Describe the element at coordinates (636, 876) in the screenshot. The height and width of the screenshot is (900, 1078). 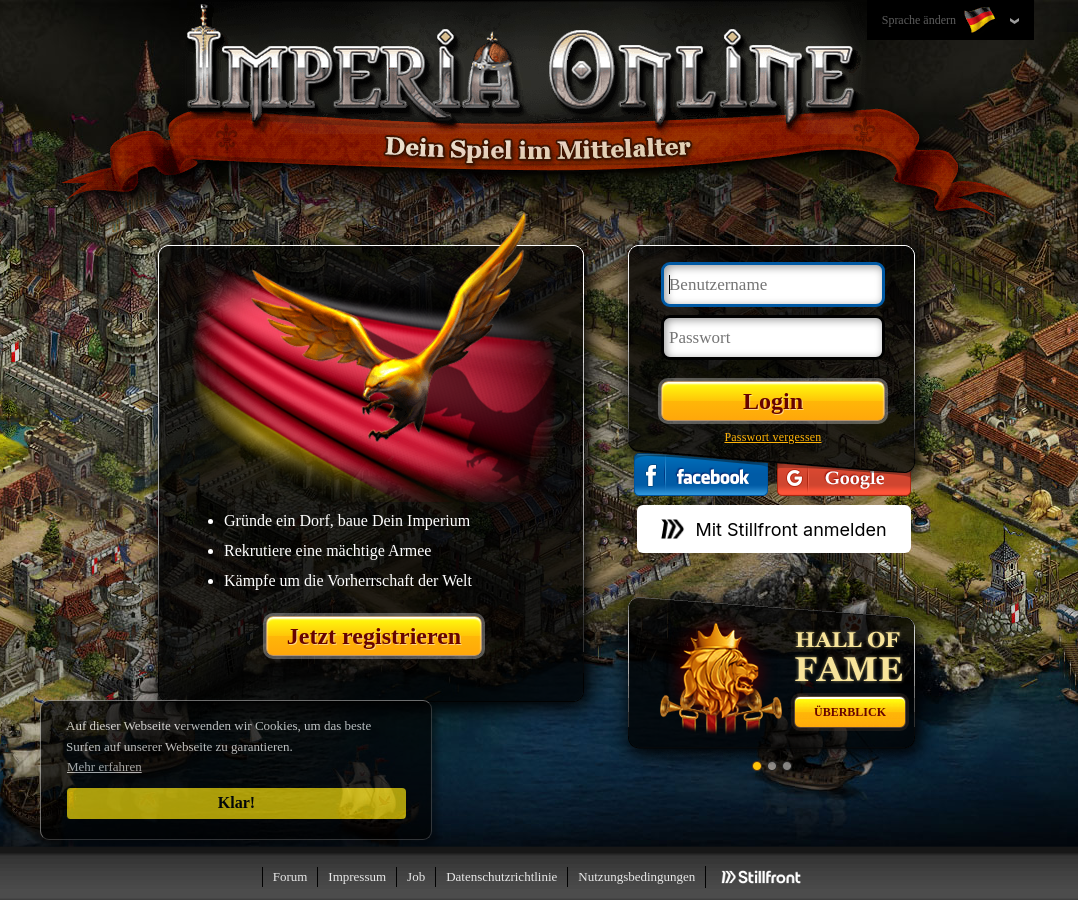
I see `Nutzungsbedingungen` at that location.